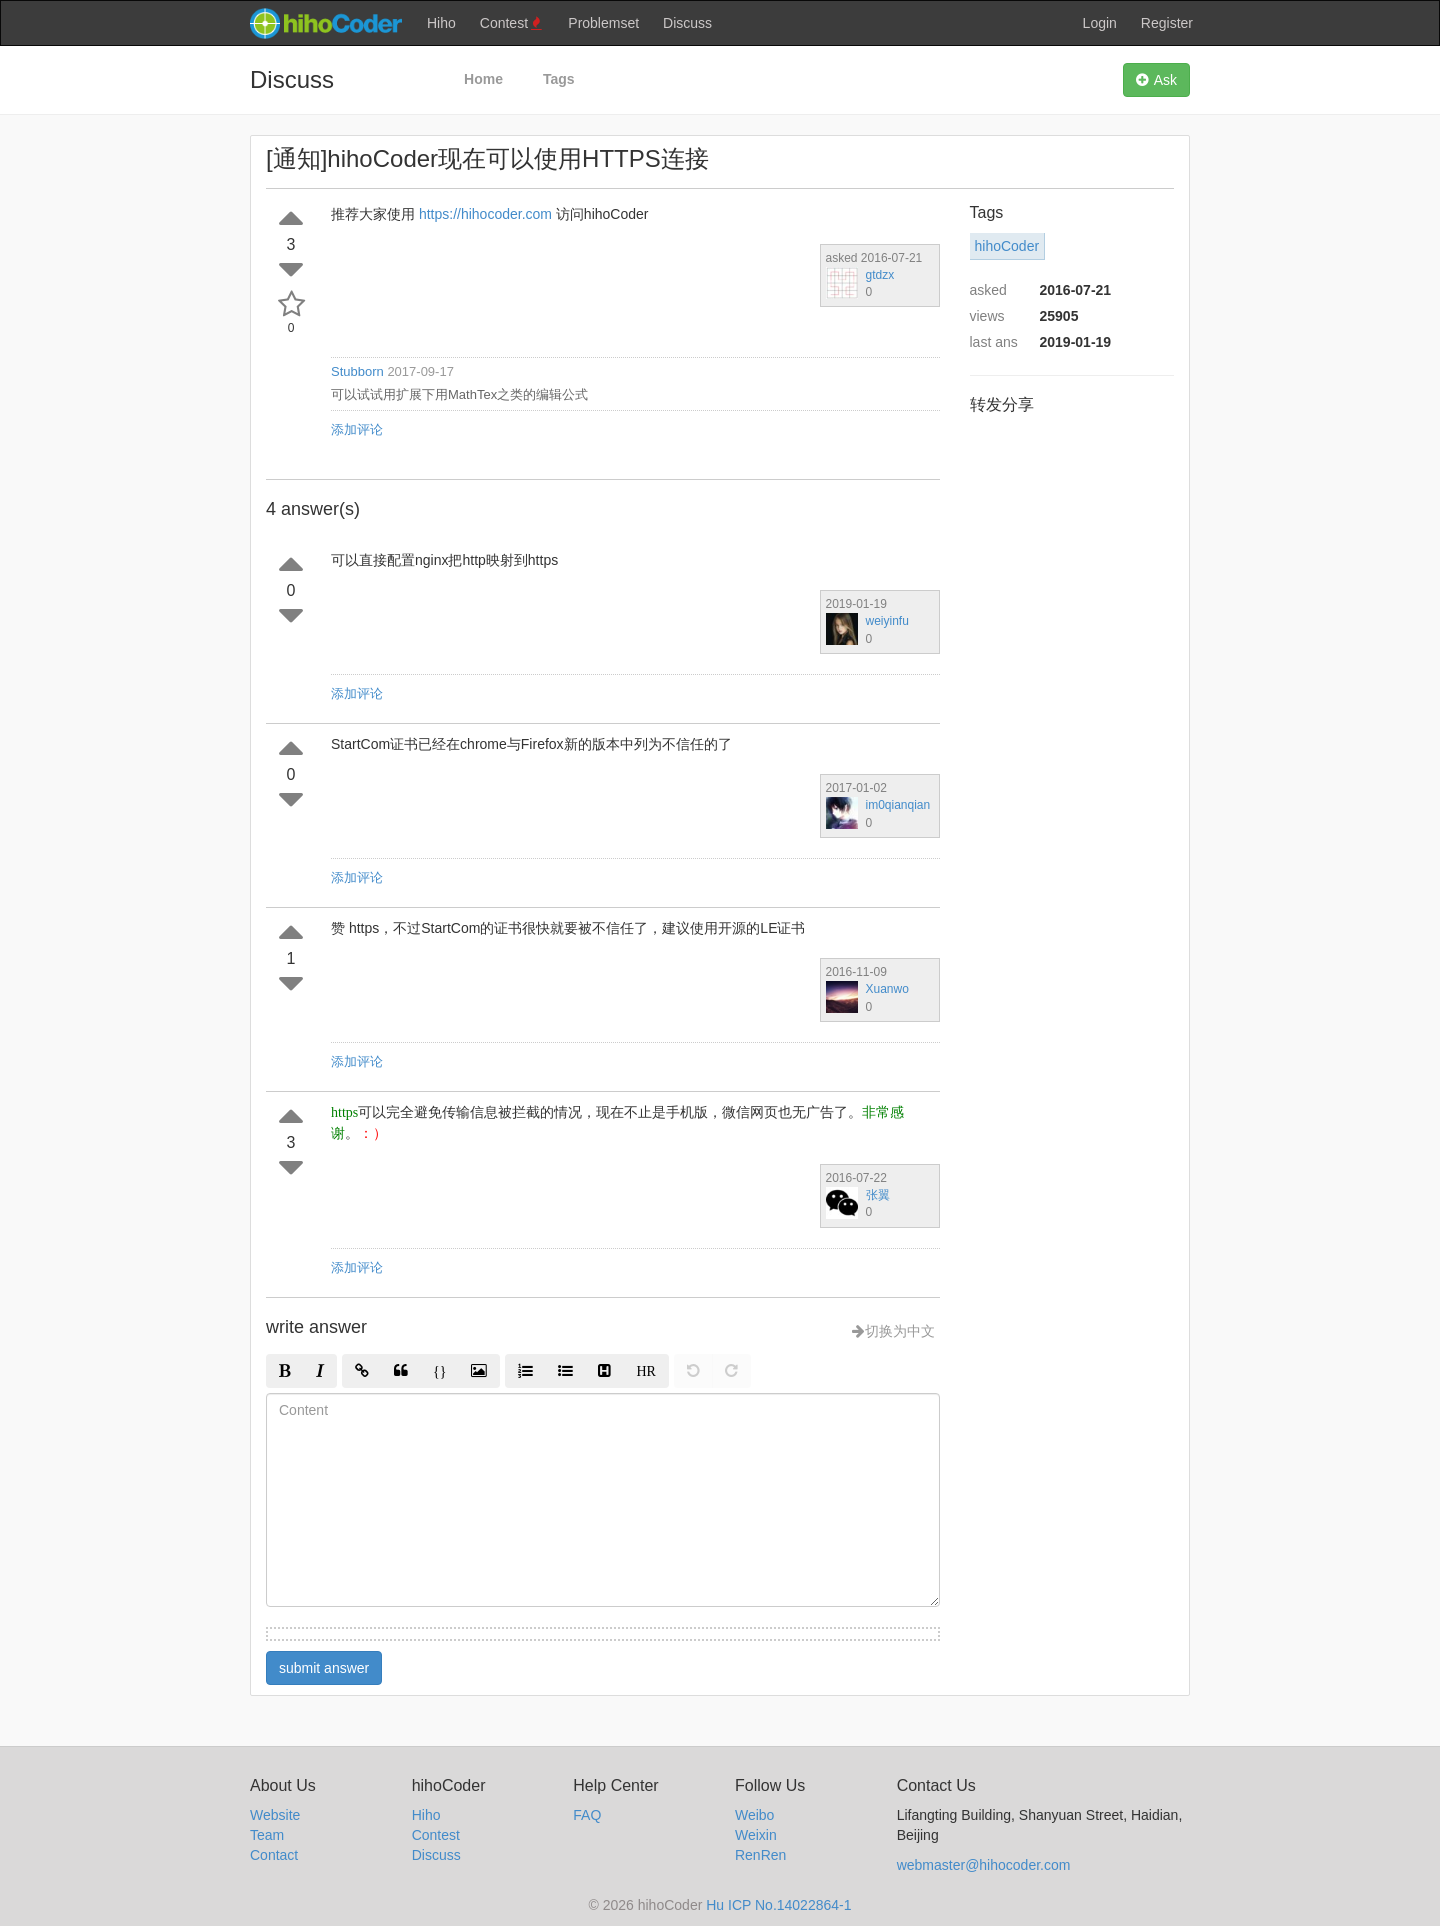 The height and width of the screenshot is (1926, 1440). What do you see at coordinates (1156, 80) in the screenshot?
I see `Ask` at bounding box center [1156, 80].